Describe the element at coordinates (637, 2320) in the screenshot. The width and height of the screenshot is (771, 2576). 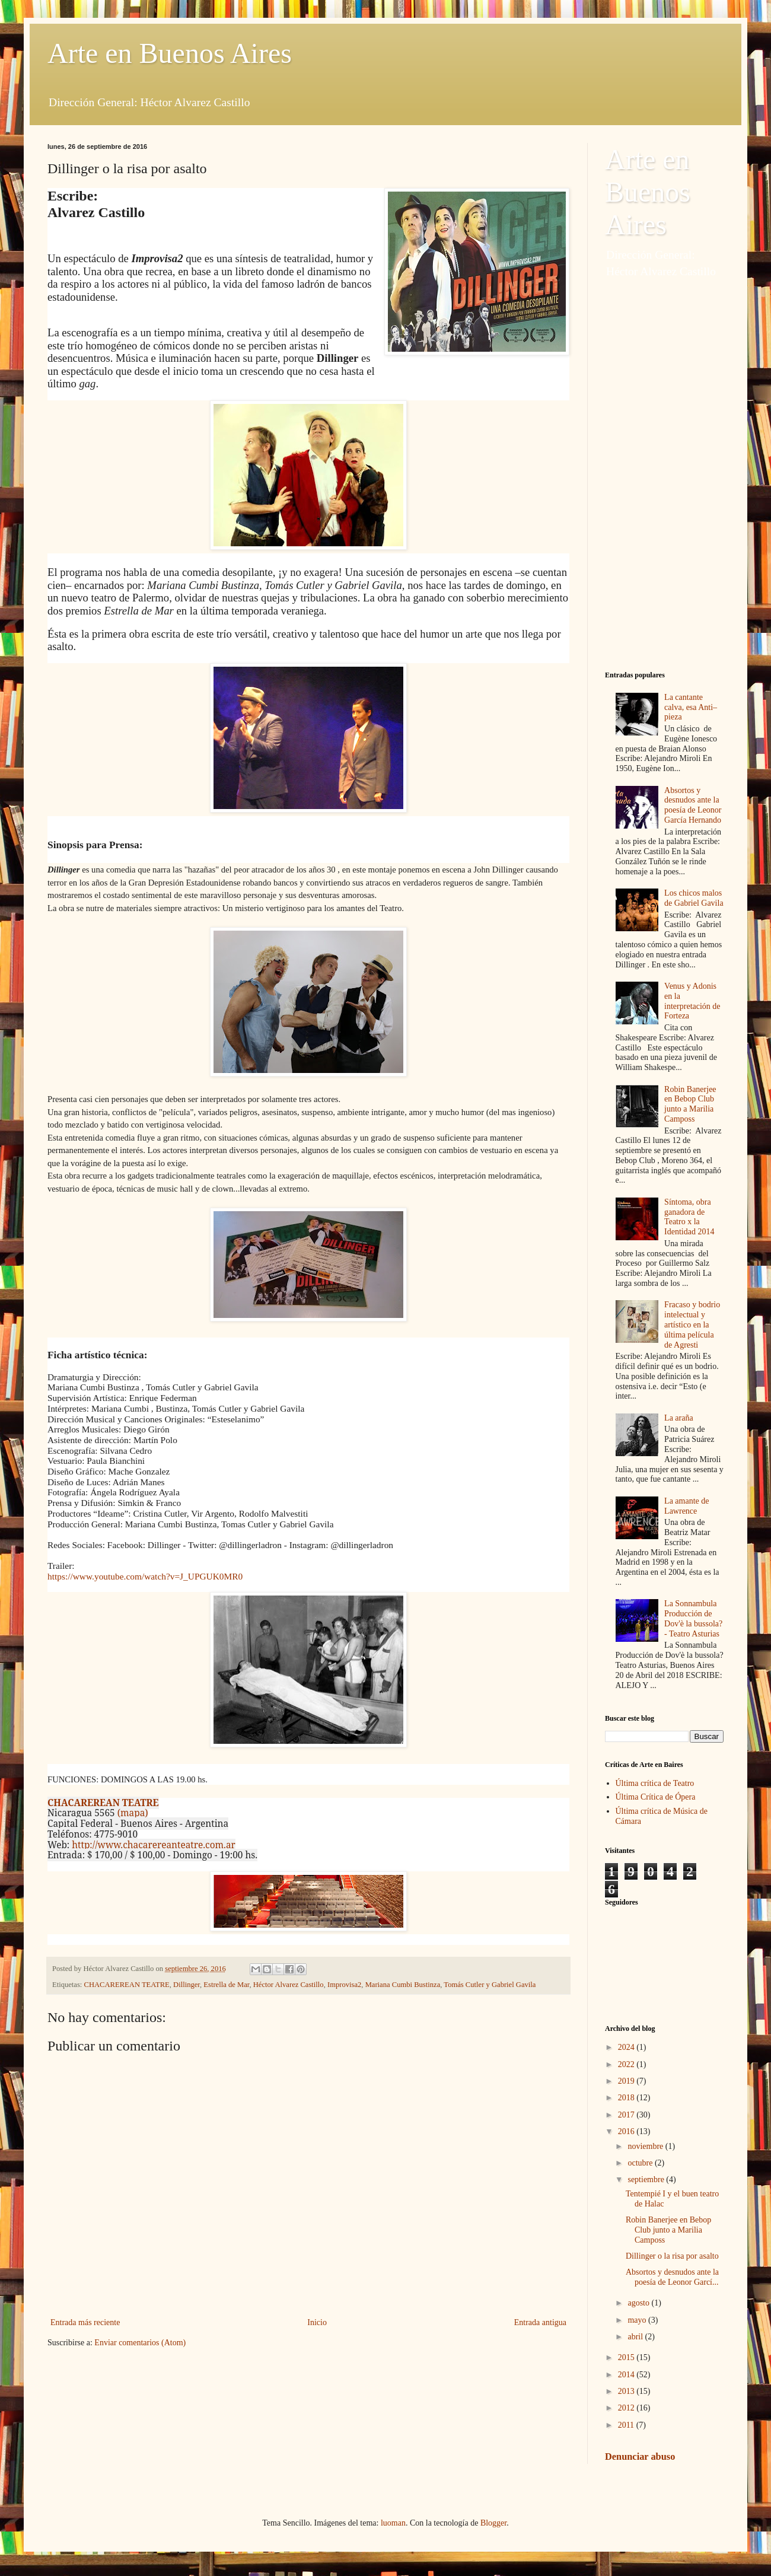
I see `mayo` at that location.